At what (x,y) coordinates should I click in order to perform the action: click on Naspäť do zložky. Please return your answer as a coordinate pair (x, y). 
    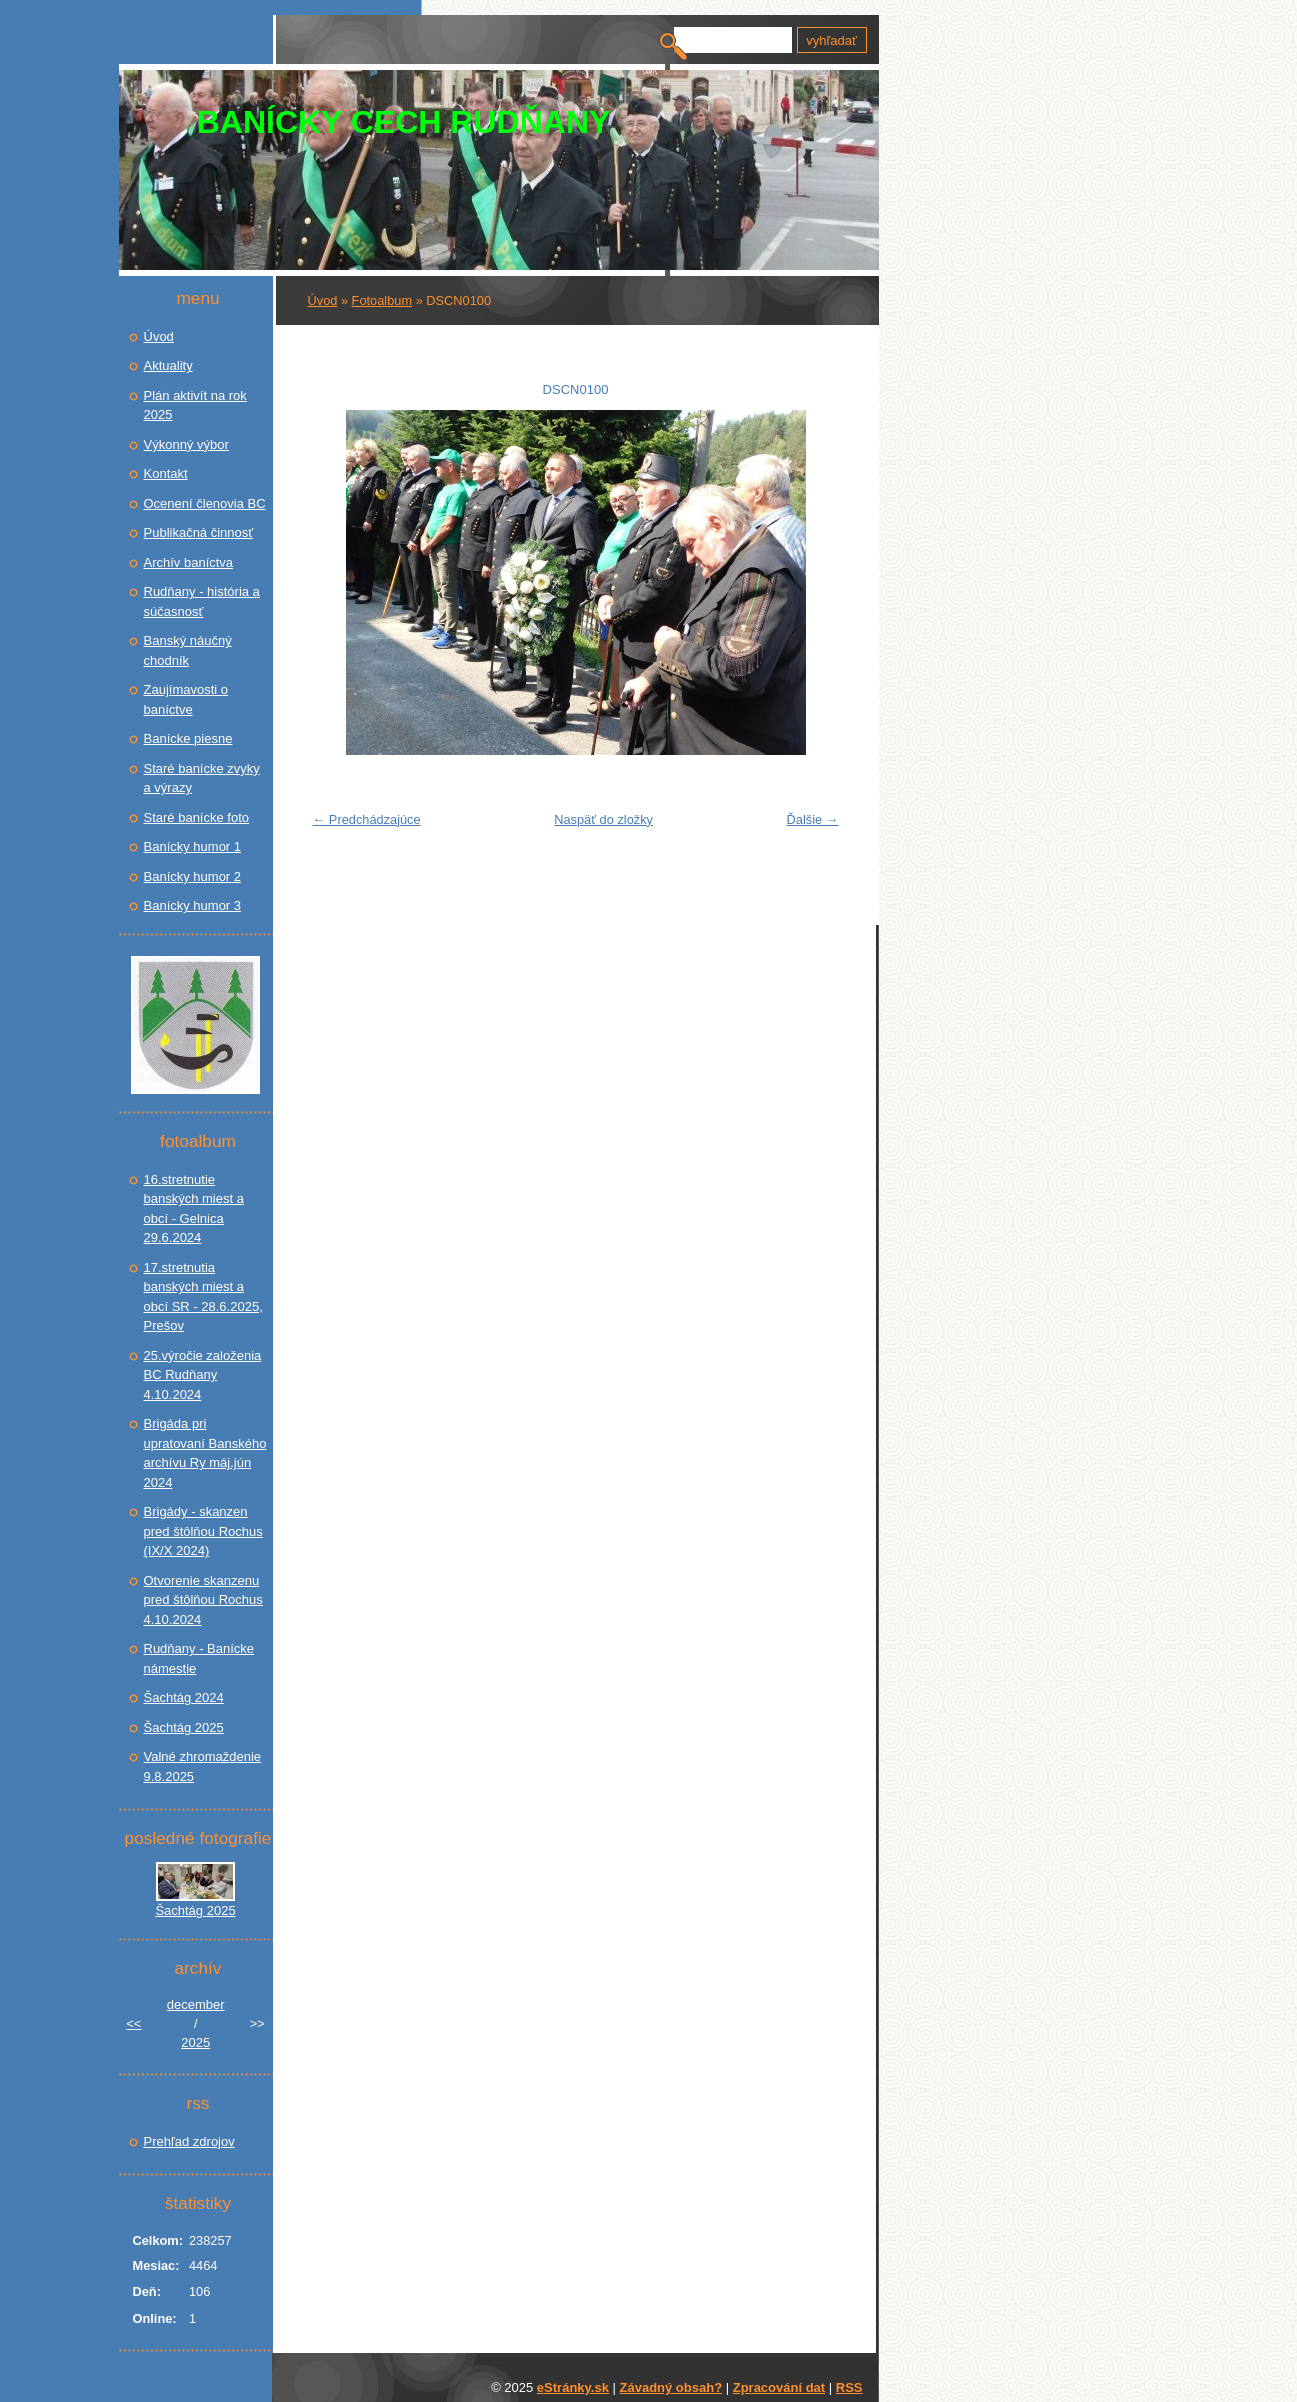
    Looking at the image, I should click on (603, 819).